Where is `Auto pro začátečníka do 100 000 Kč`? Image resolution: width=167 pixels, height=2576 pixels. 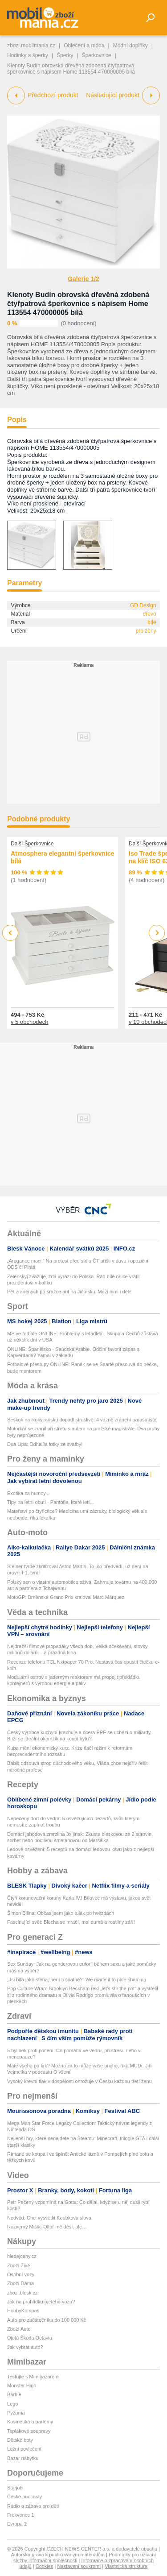
Auto pro začátečníka do 100 000 Kč is located at coordinates (46, 2320).